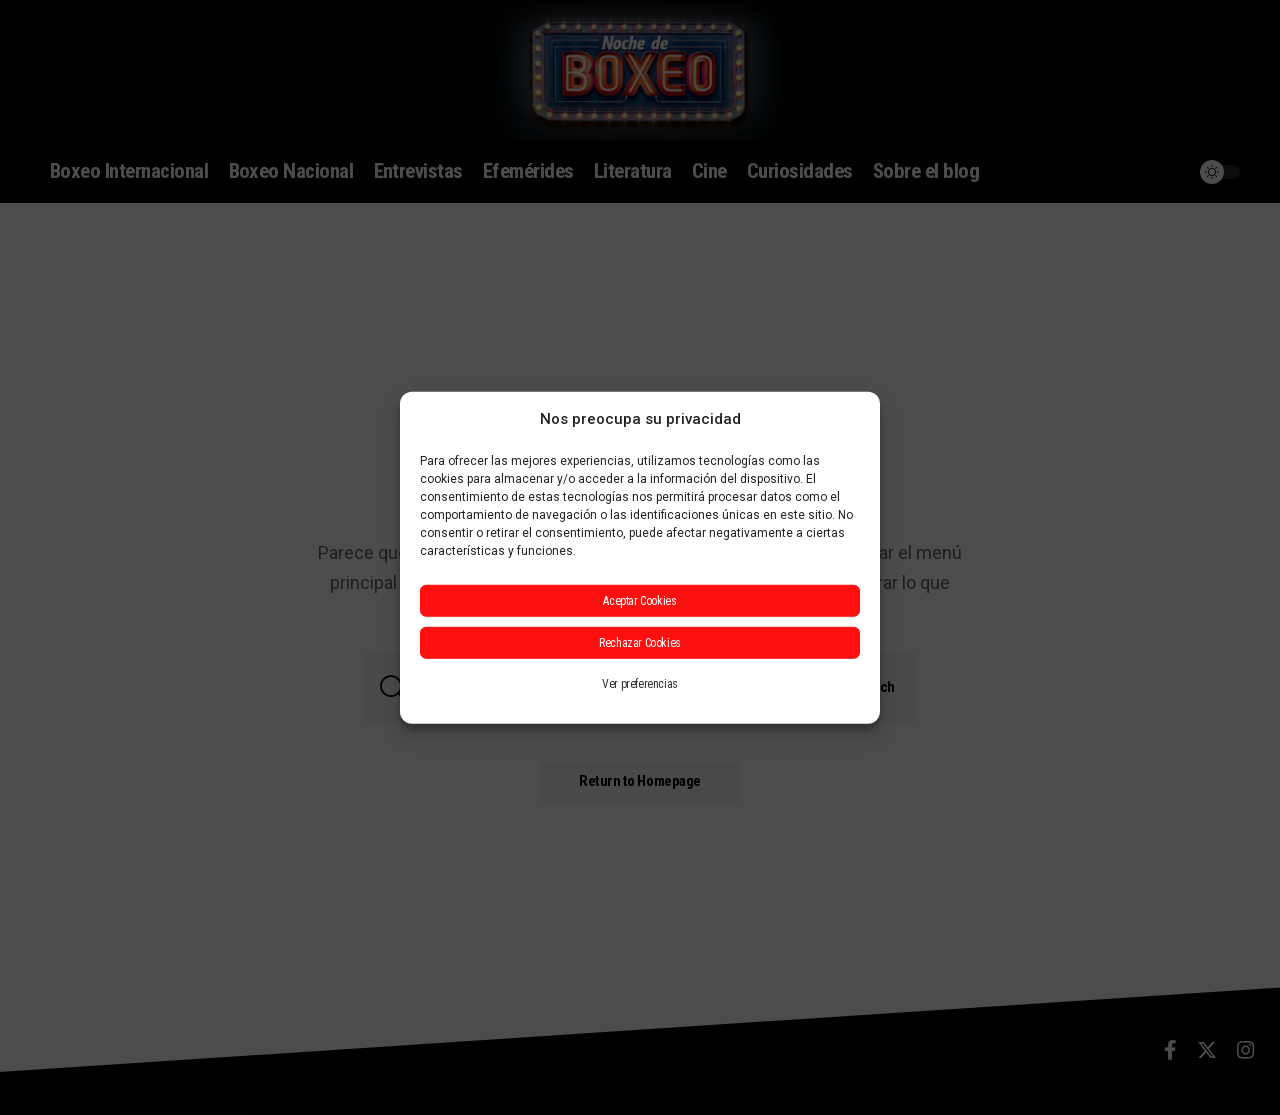  Describe the element at coordinates (639, 601) in the screenshot. I see `Aceptar Cookies` at that location.